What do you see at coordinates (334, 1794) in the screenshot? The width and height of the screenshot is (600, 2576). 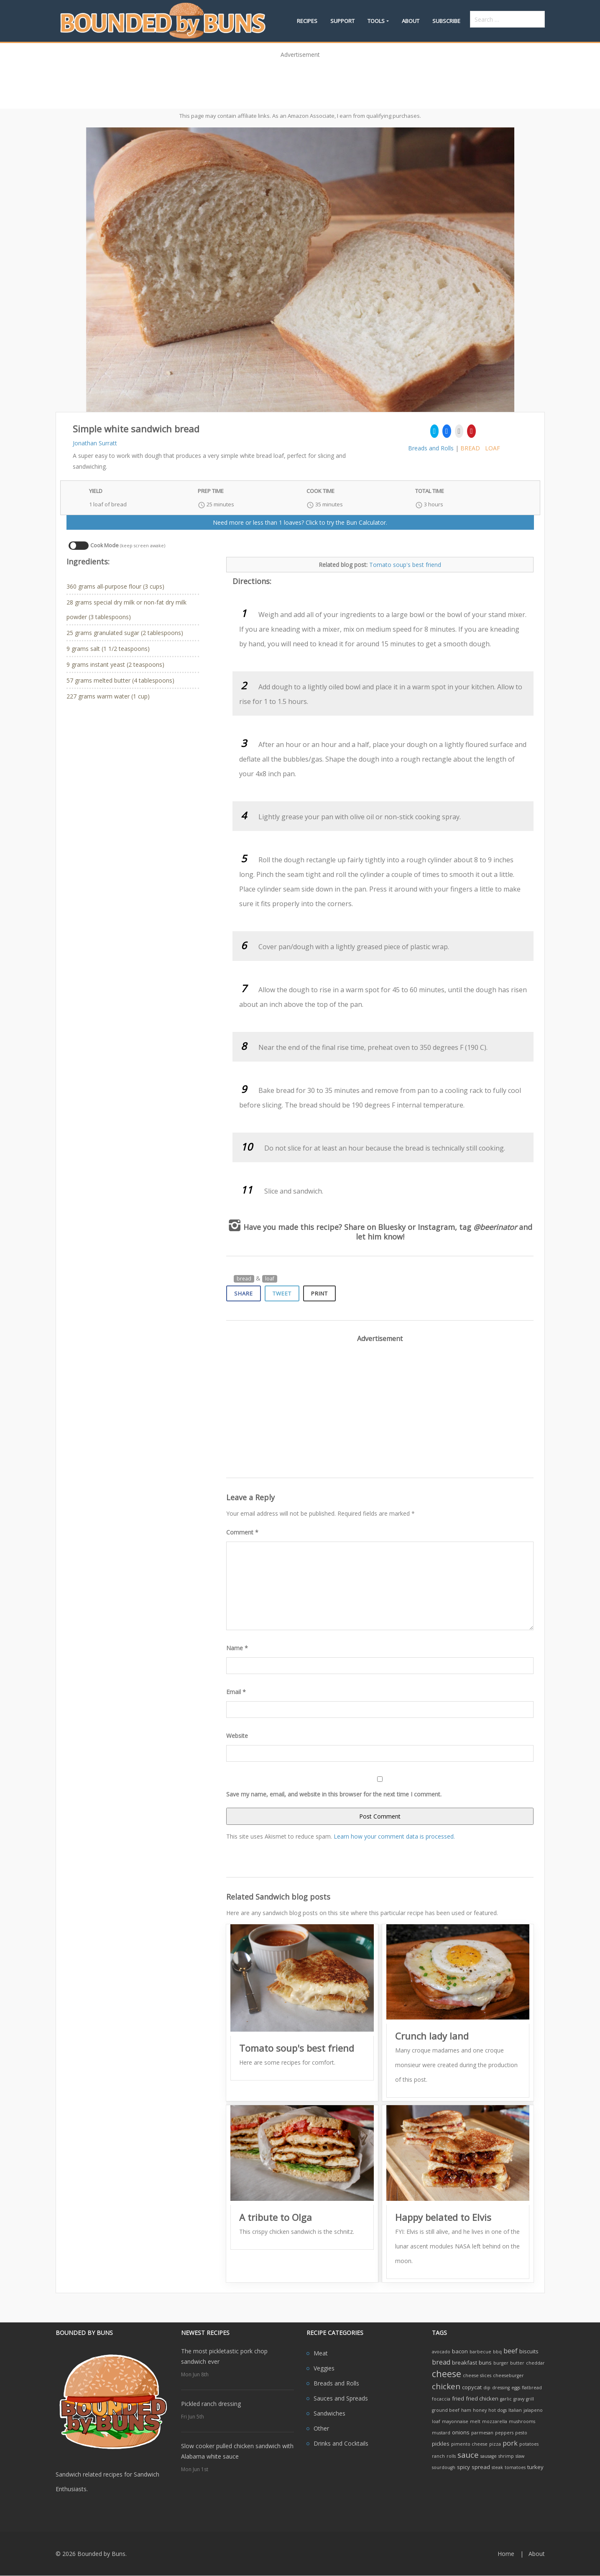 I see `Save my name, email, and website in this browser for the next time I comment.` at bounding box center [334, 1794].